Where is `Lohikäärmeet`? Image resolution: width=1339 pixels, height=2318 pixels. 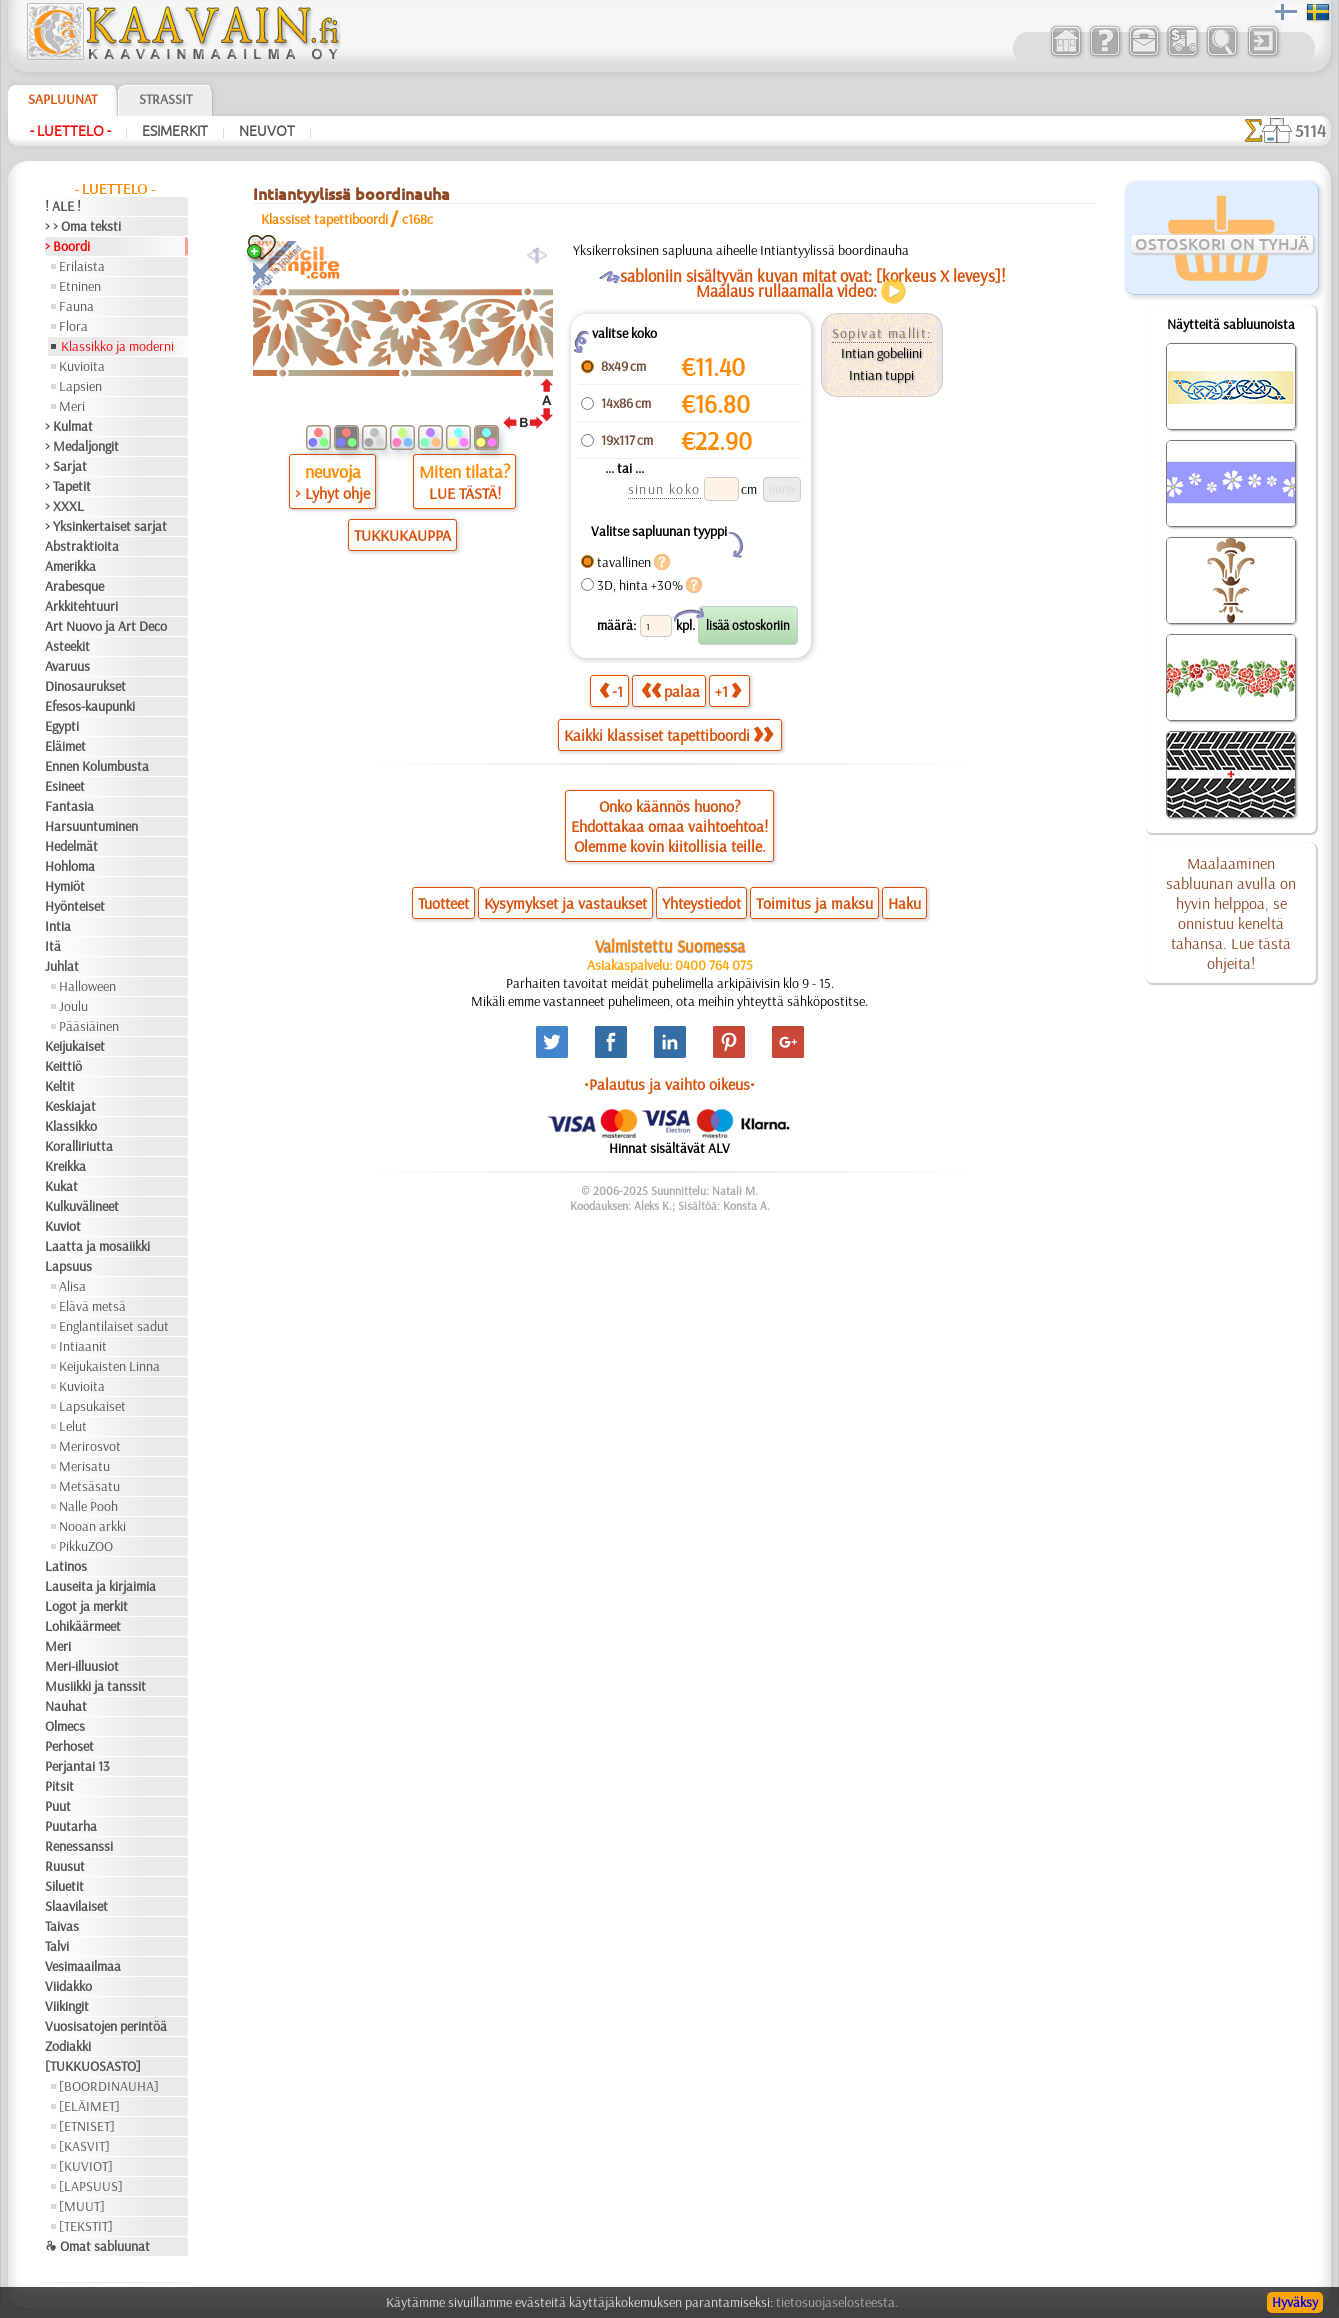
Lohikäärmeet is located at coordinates (83, 1626).